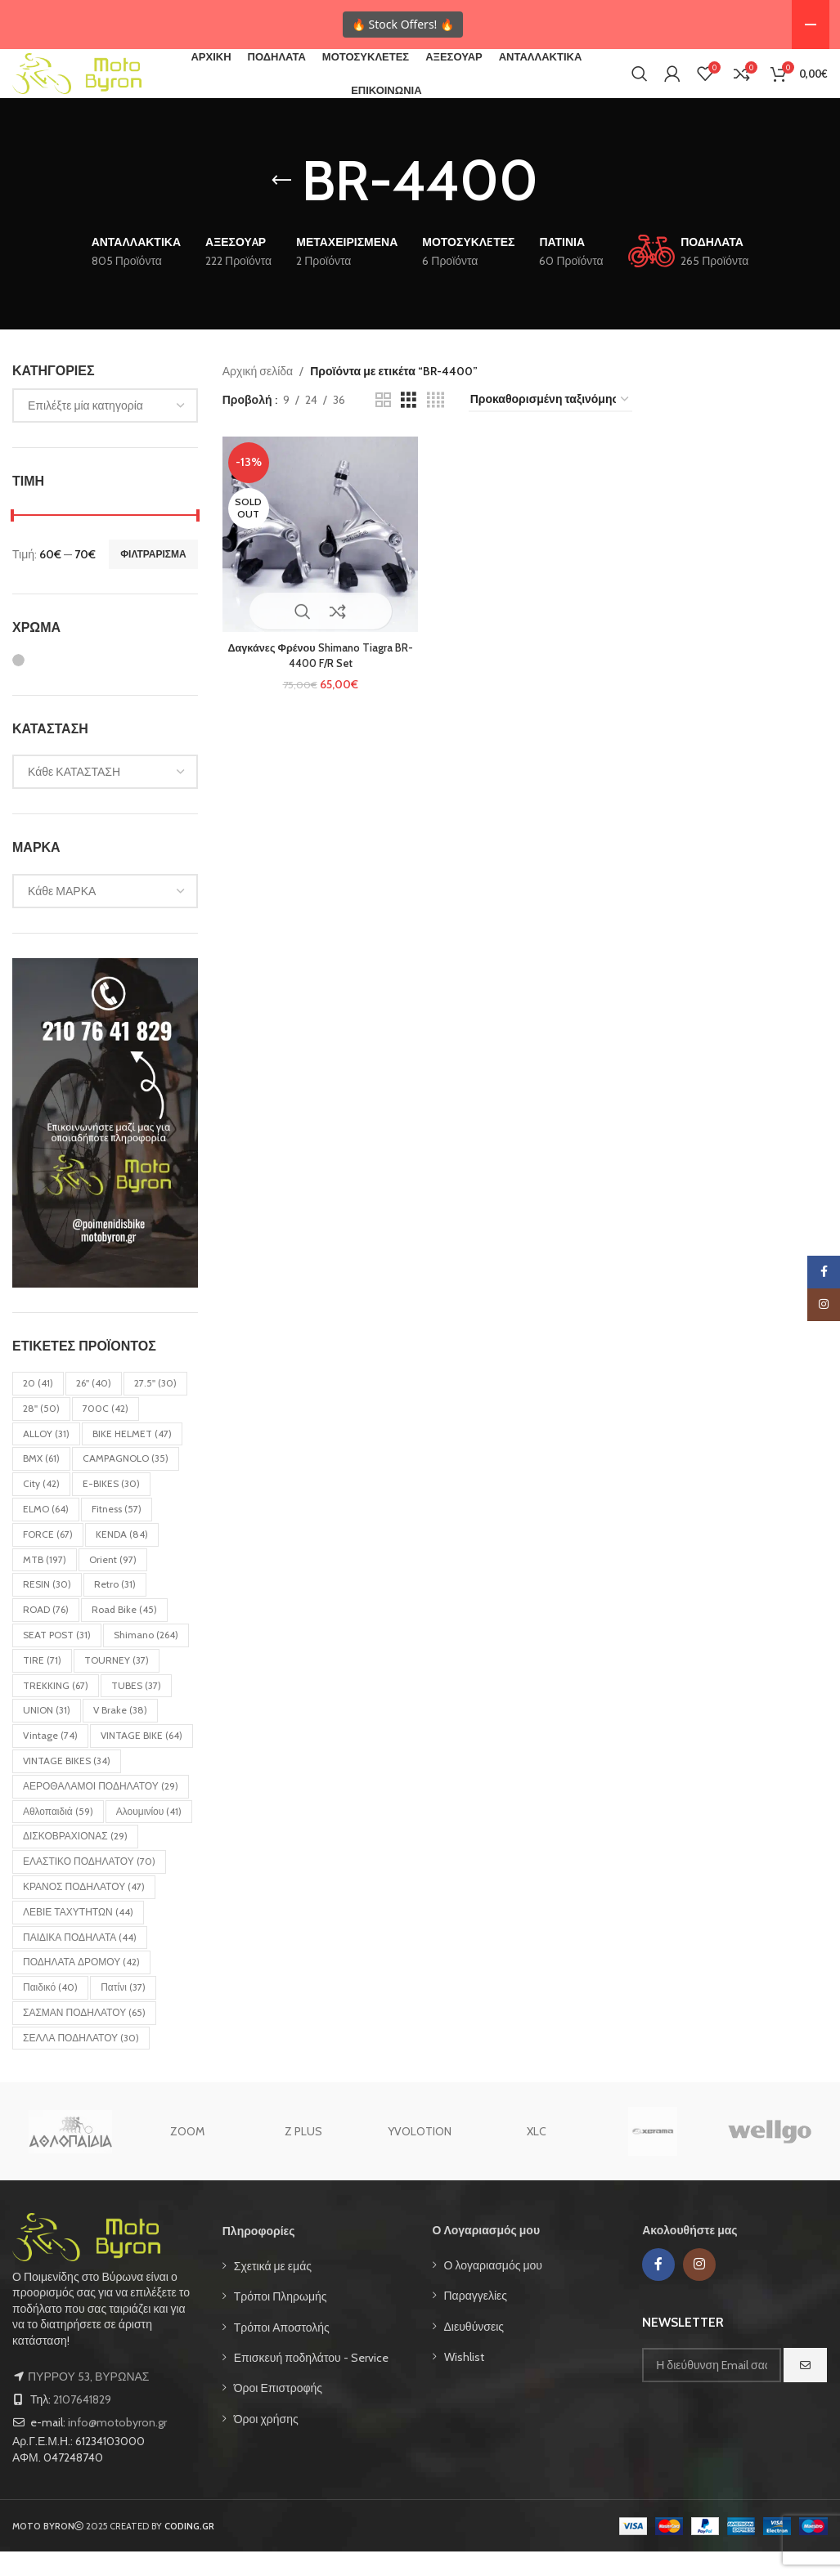 This screenshot has width=840, height=2576. I want to click on Vintage [Vintage (74 στοιχεία)], so click(50, 1760).